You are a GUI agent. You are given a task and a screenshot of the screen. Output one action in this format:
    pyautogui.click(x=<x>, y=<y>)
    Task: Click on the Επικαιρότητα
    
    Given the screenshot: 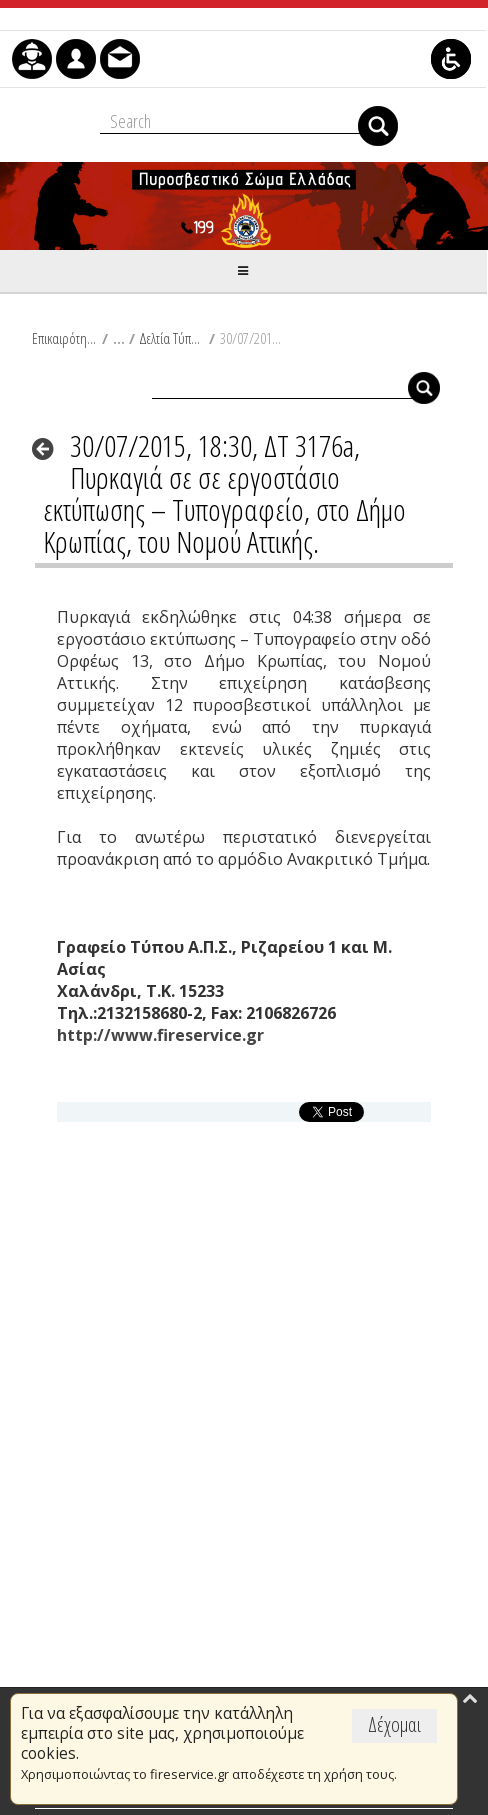 What is the action you would take?
    pyautogui.click(x=64, y=338)
    